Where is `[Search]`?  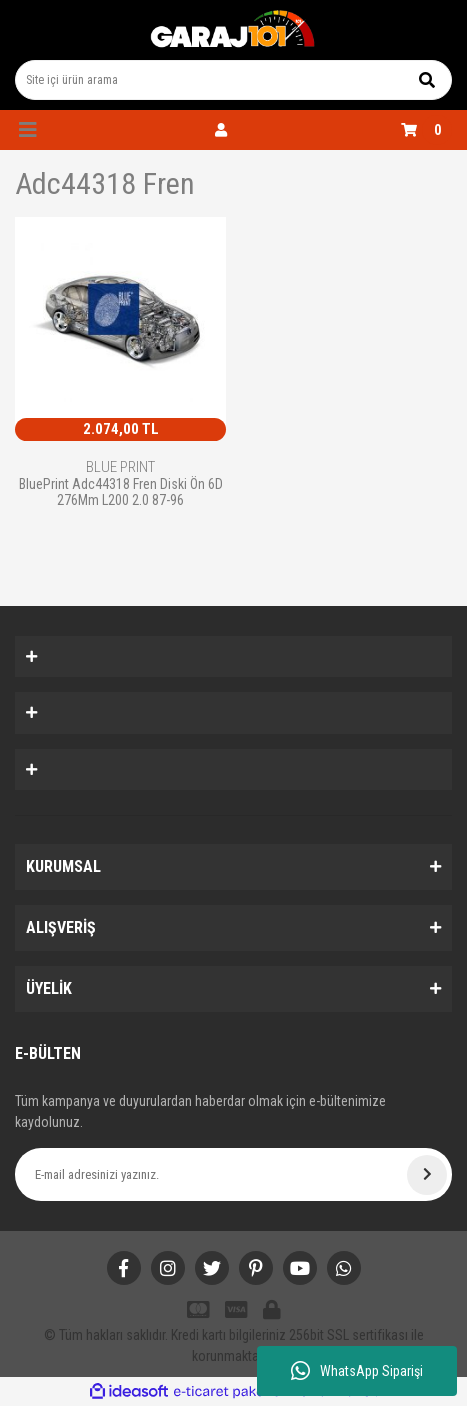
[Search] is located at coordinates (233, 80).